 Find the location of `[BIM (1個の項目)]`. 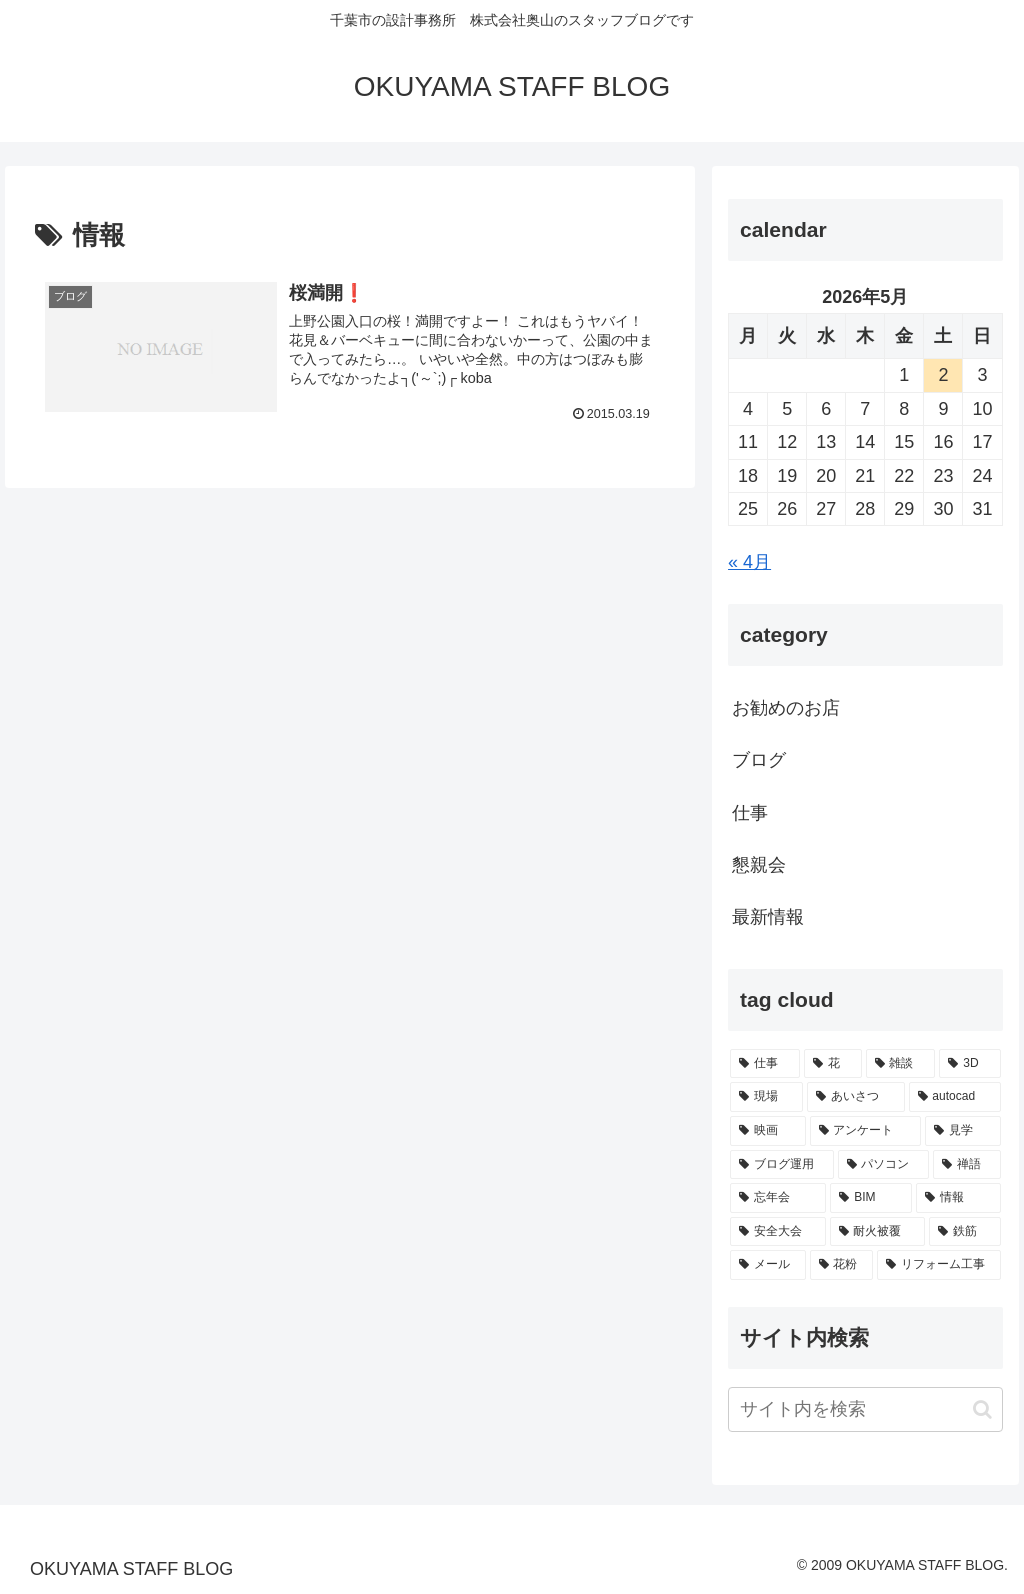

[BIM (1個の項目)] is located at coordinates (871, 1198).